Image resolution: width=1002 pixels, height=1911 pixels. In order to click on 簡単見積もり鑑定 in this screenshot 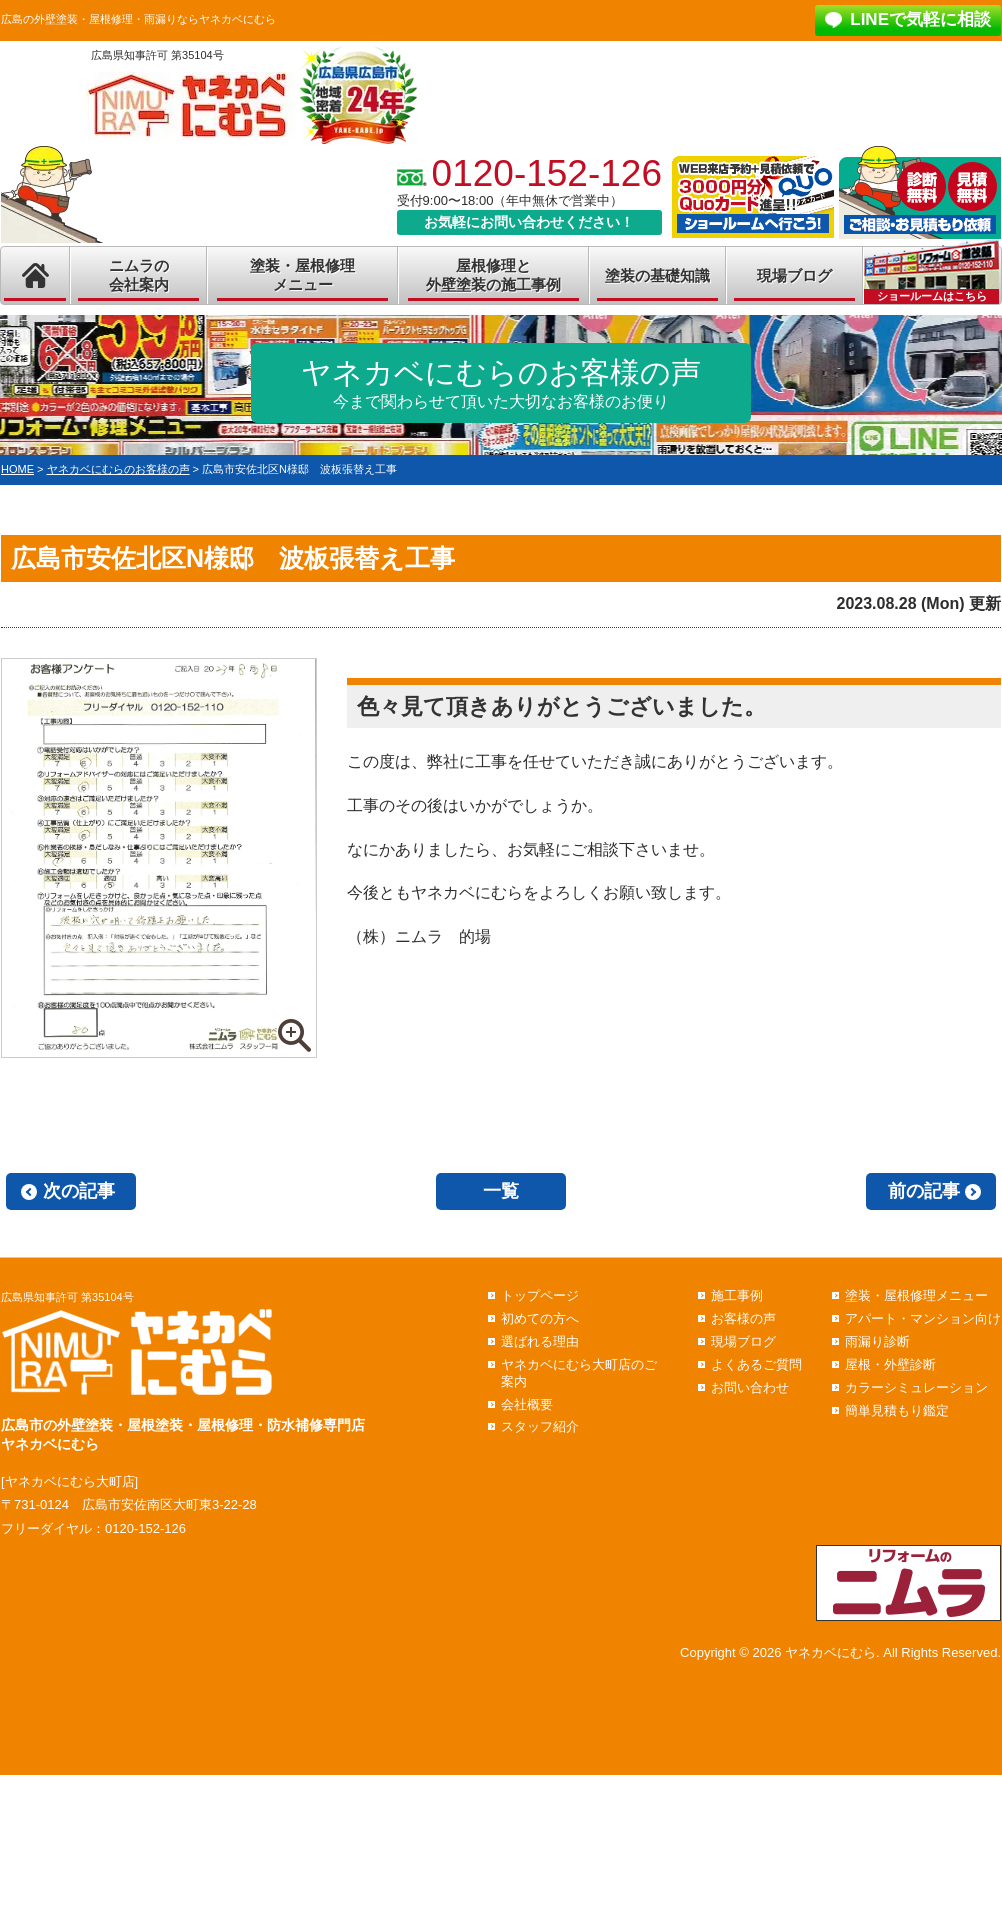, I will do `click(897, 1410)`.